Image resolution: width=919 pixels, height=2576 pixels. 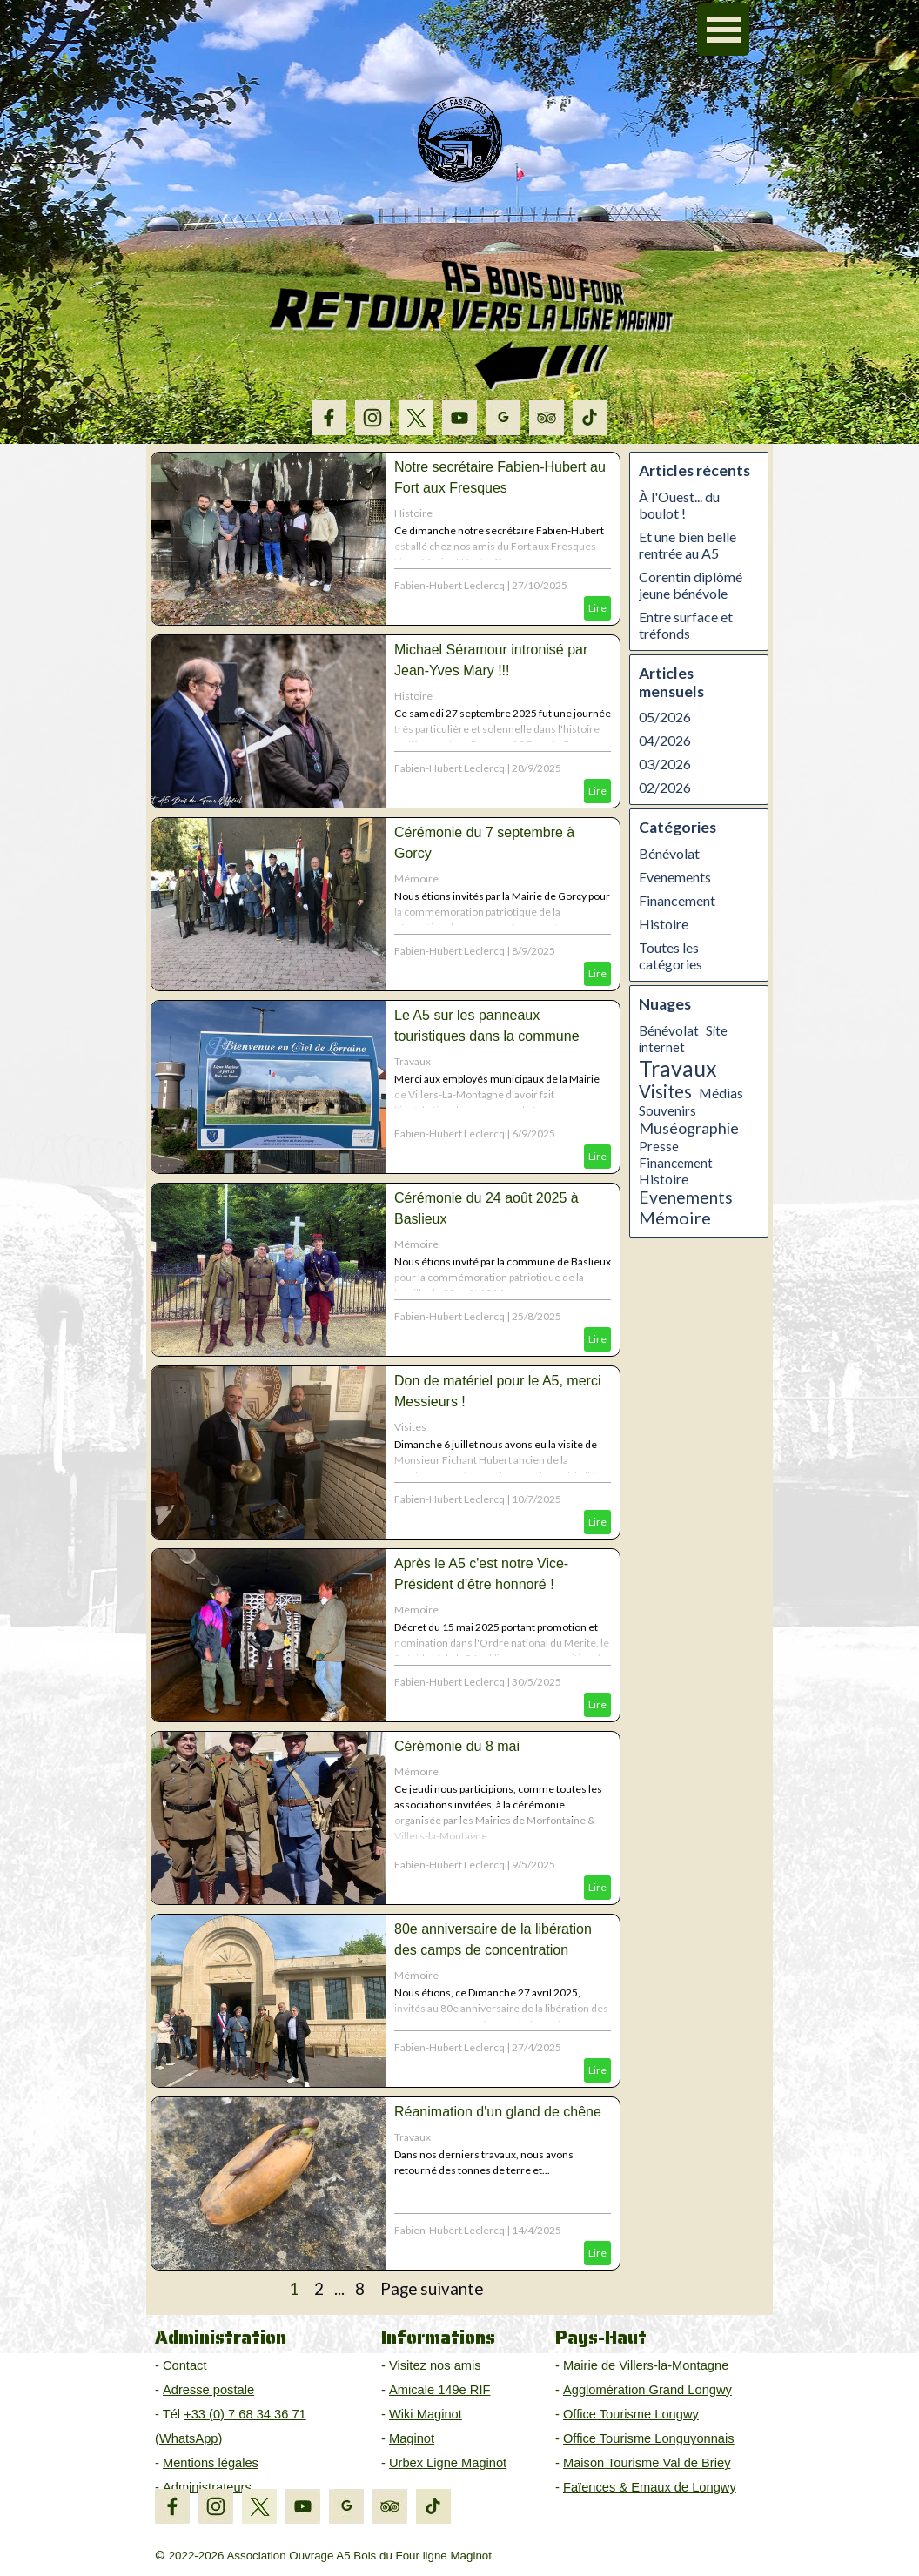 I want to click on Toutes les catégories, so click(x=670, y=955).